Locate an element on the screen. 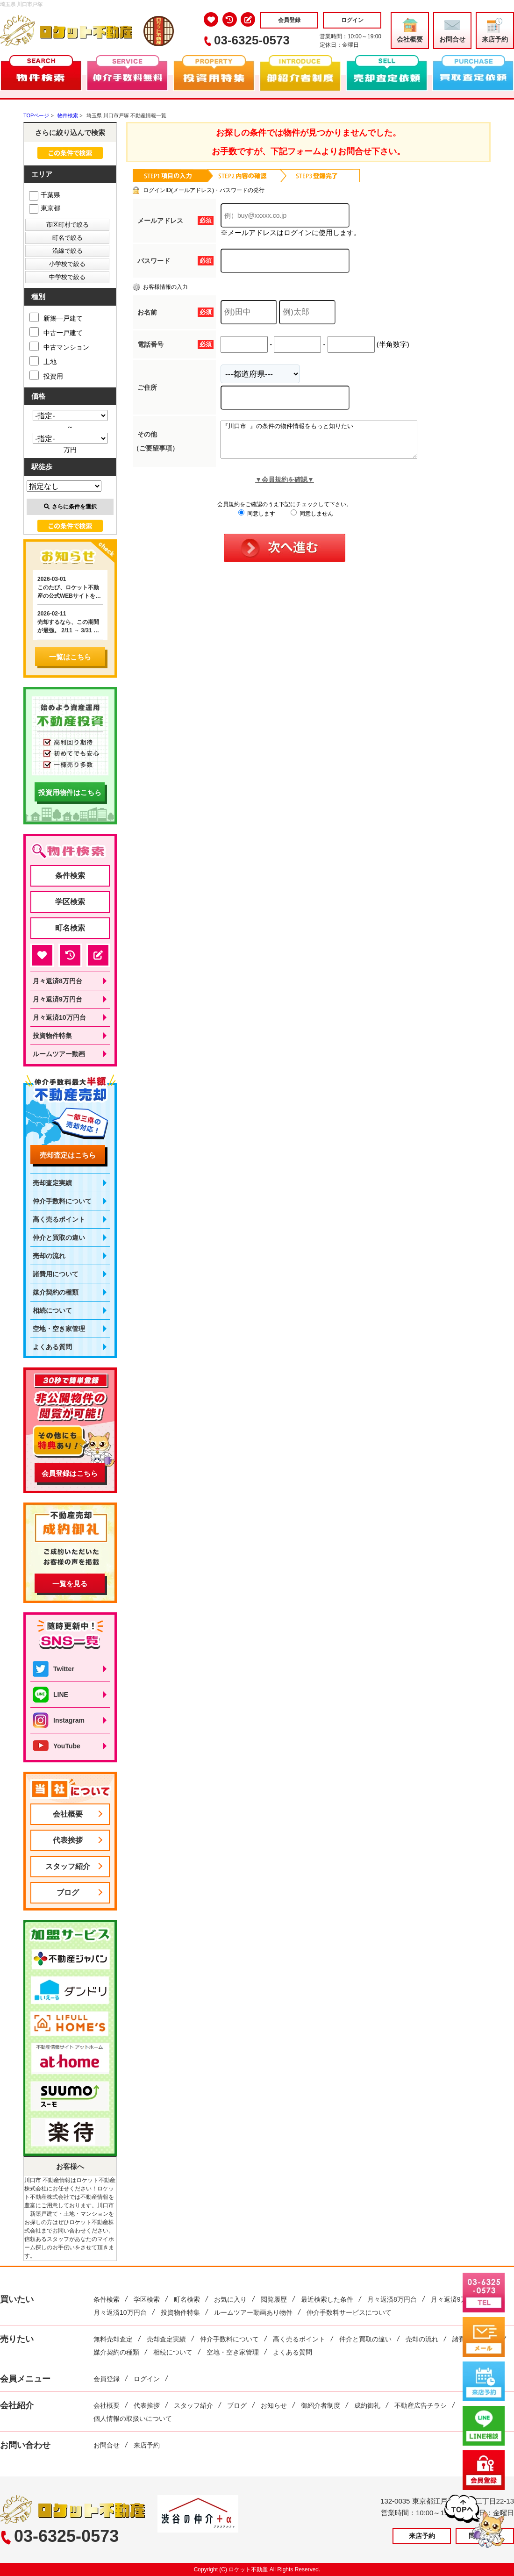 This screenshot has height=2576, width=514. 投資物件特集 is located at coordinates (52, 1035).